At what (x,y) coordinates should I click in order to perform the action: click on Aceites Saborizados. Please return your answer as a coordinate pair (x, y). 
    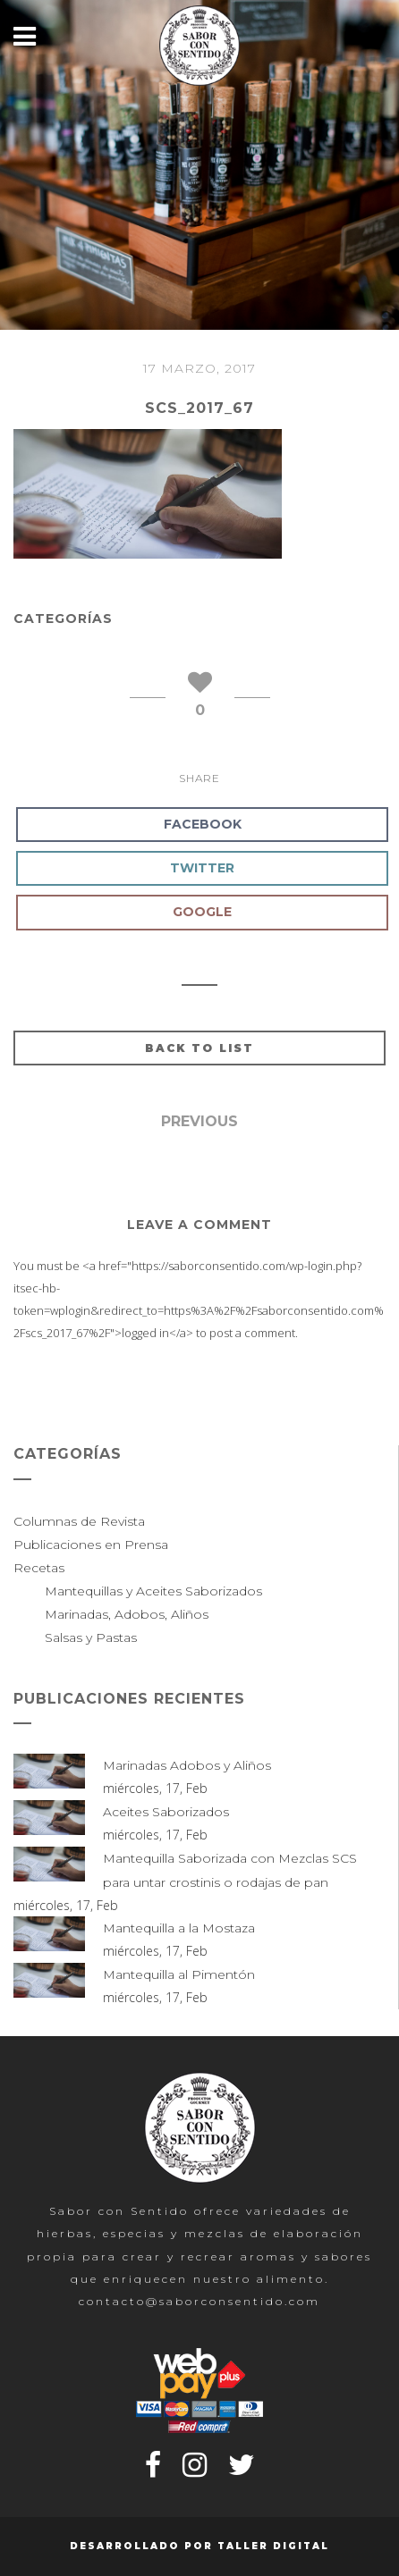
    Looking at the image, I should click on (166, 1812).